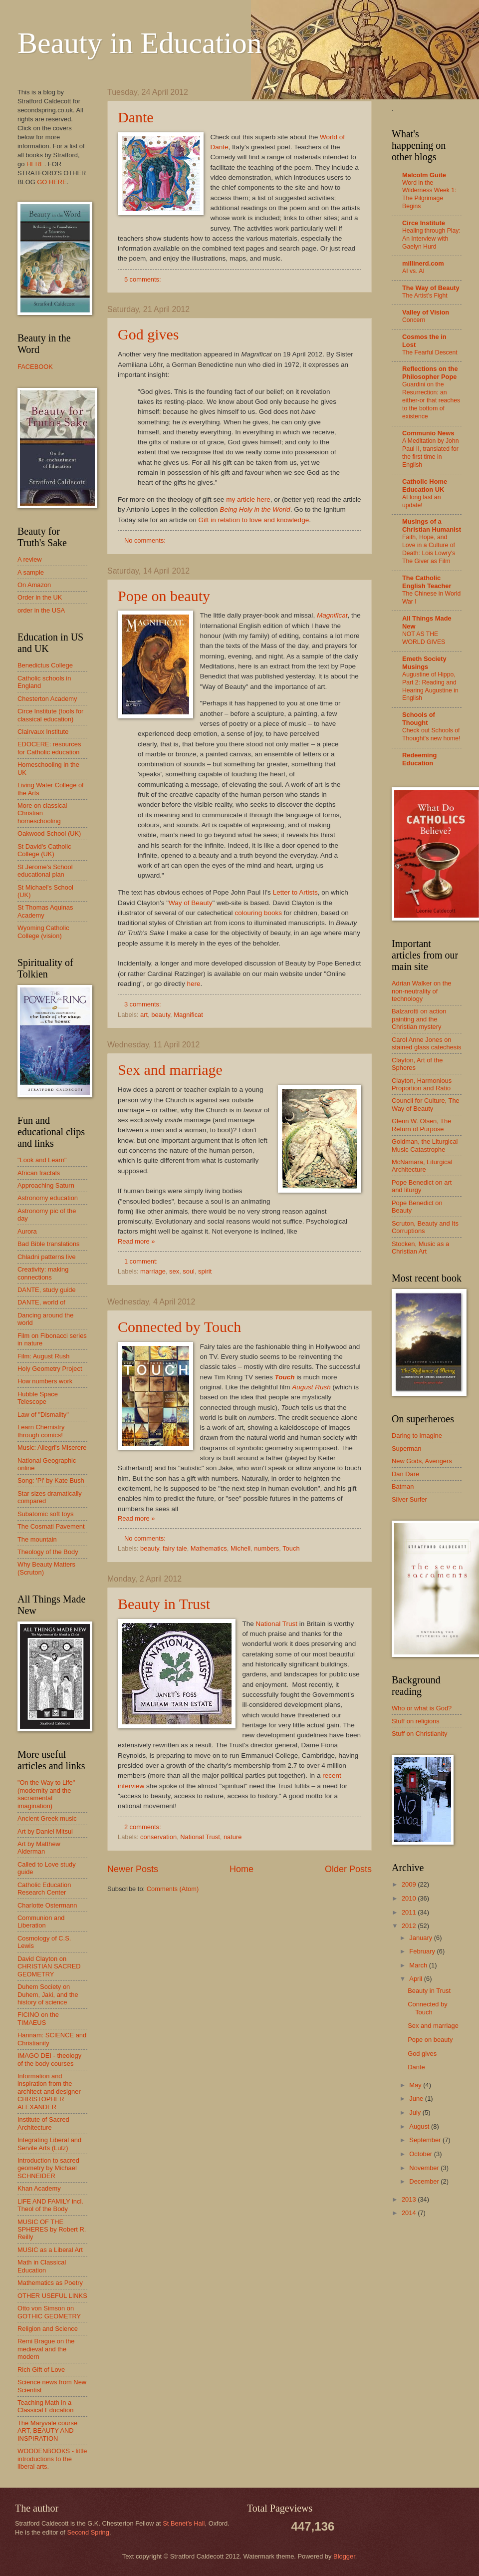 This screenshot has width=479, height=2576. I want to click on Batman, so click(403, 1486).